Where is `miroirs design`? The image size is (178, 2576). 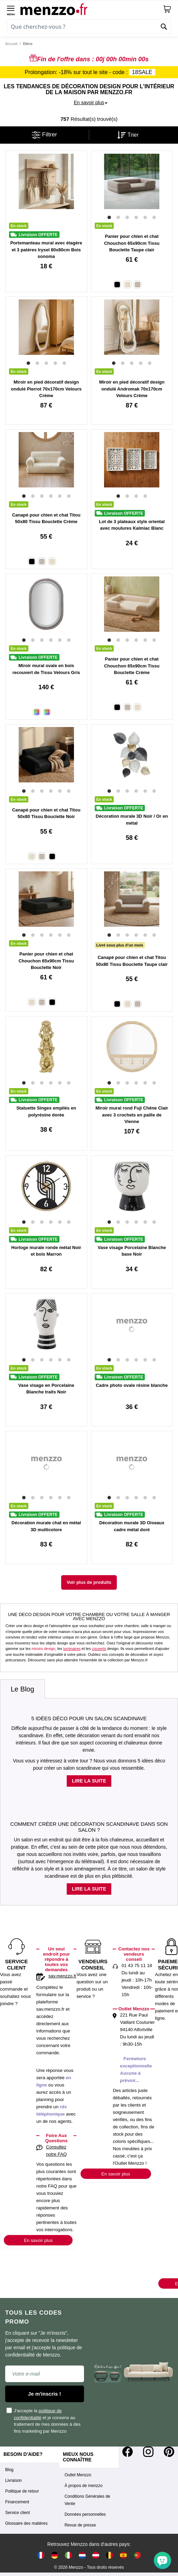
miroirs design is located at coordinates (43, 1648).